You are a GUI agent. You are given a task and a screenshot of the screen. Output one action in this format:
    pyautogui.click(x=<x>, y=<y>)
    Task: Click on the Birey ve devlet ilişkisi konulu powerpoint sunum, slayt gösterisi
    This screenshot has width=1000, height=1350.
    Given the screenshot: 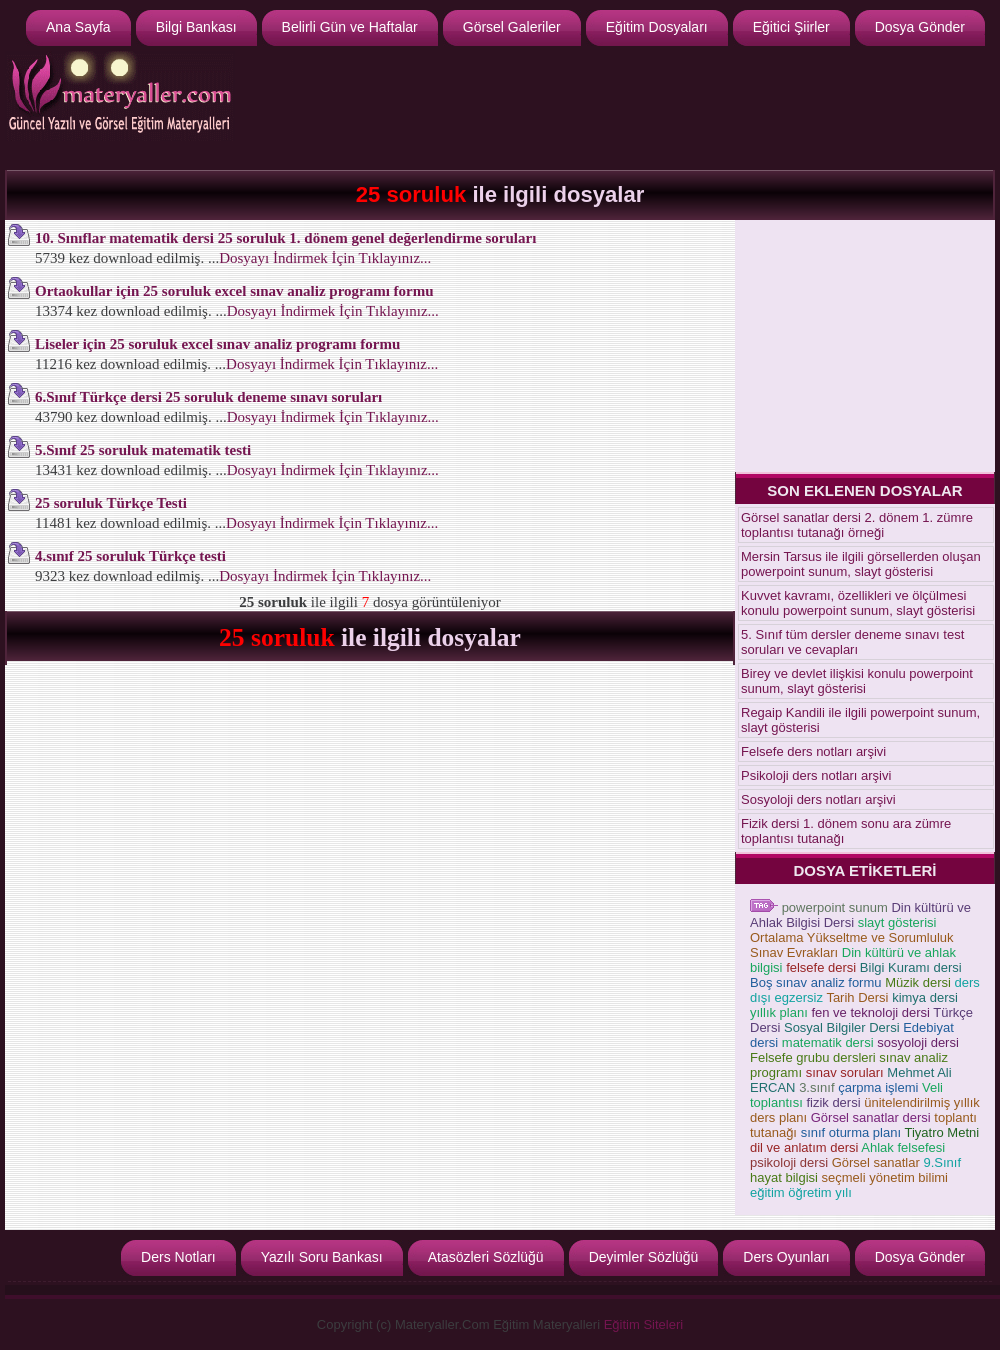 What is the action you would take?
    pyautogui.click(x=857, y=681)
    